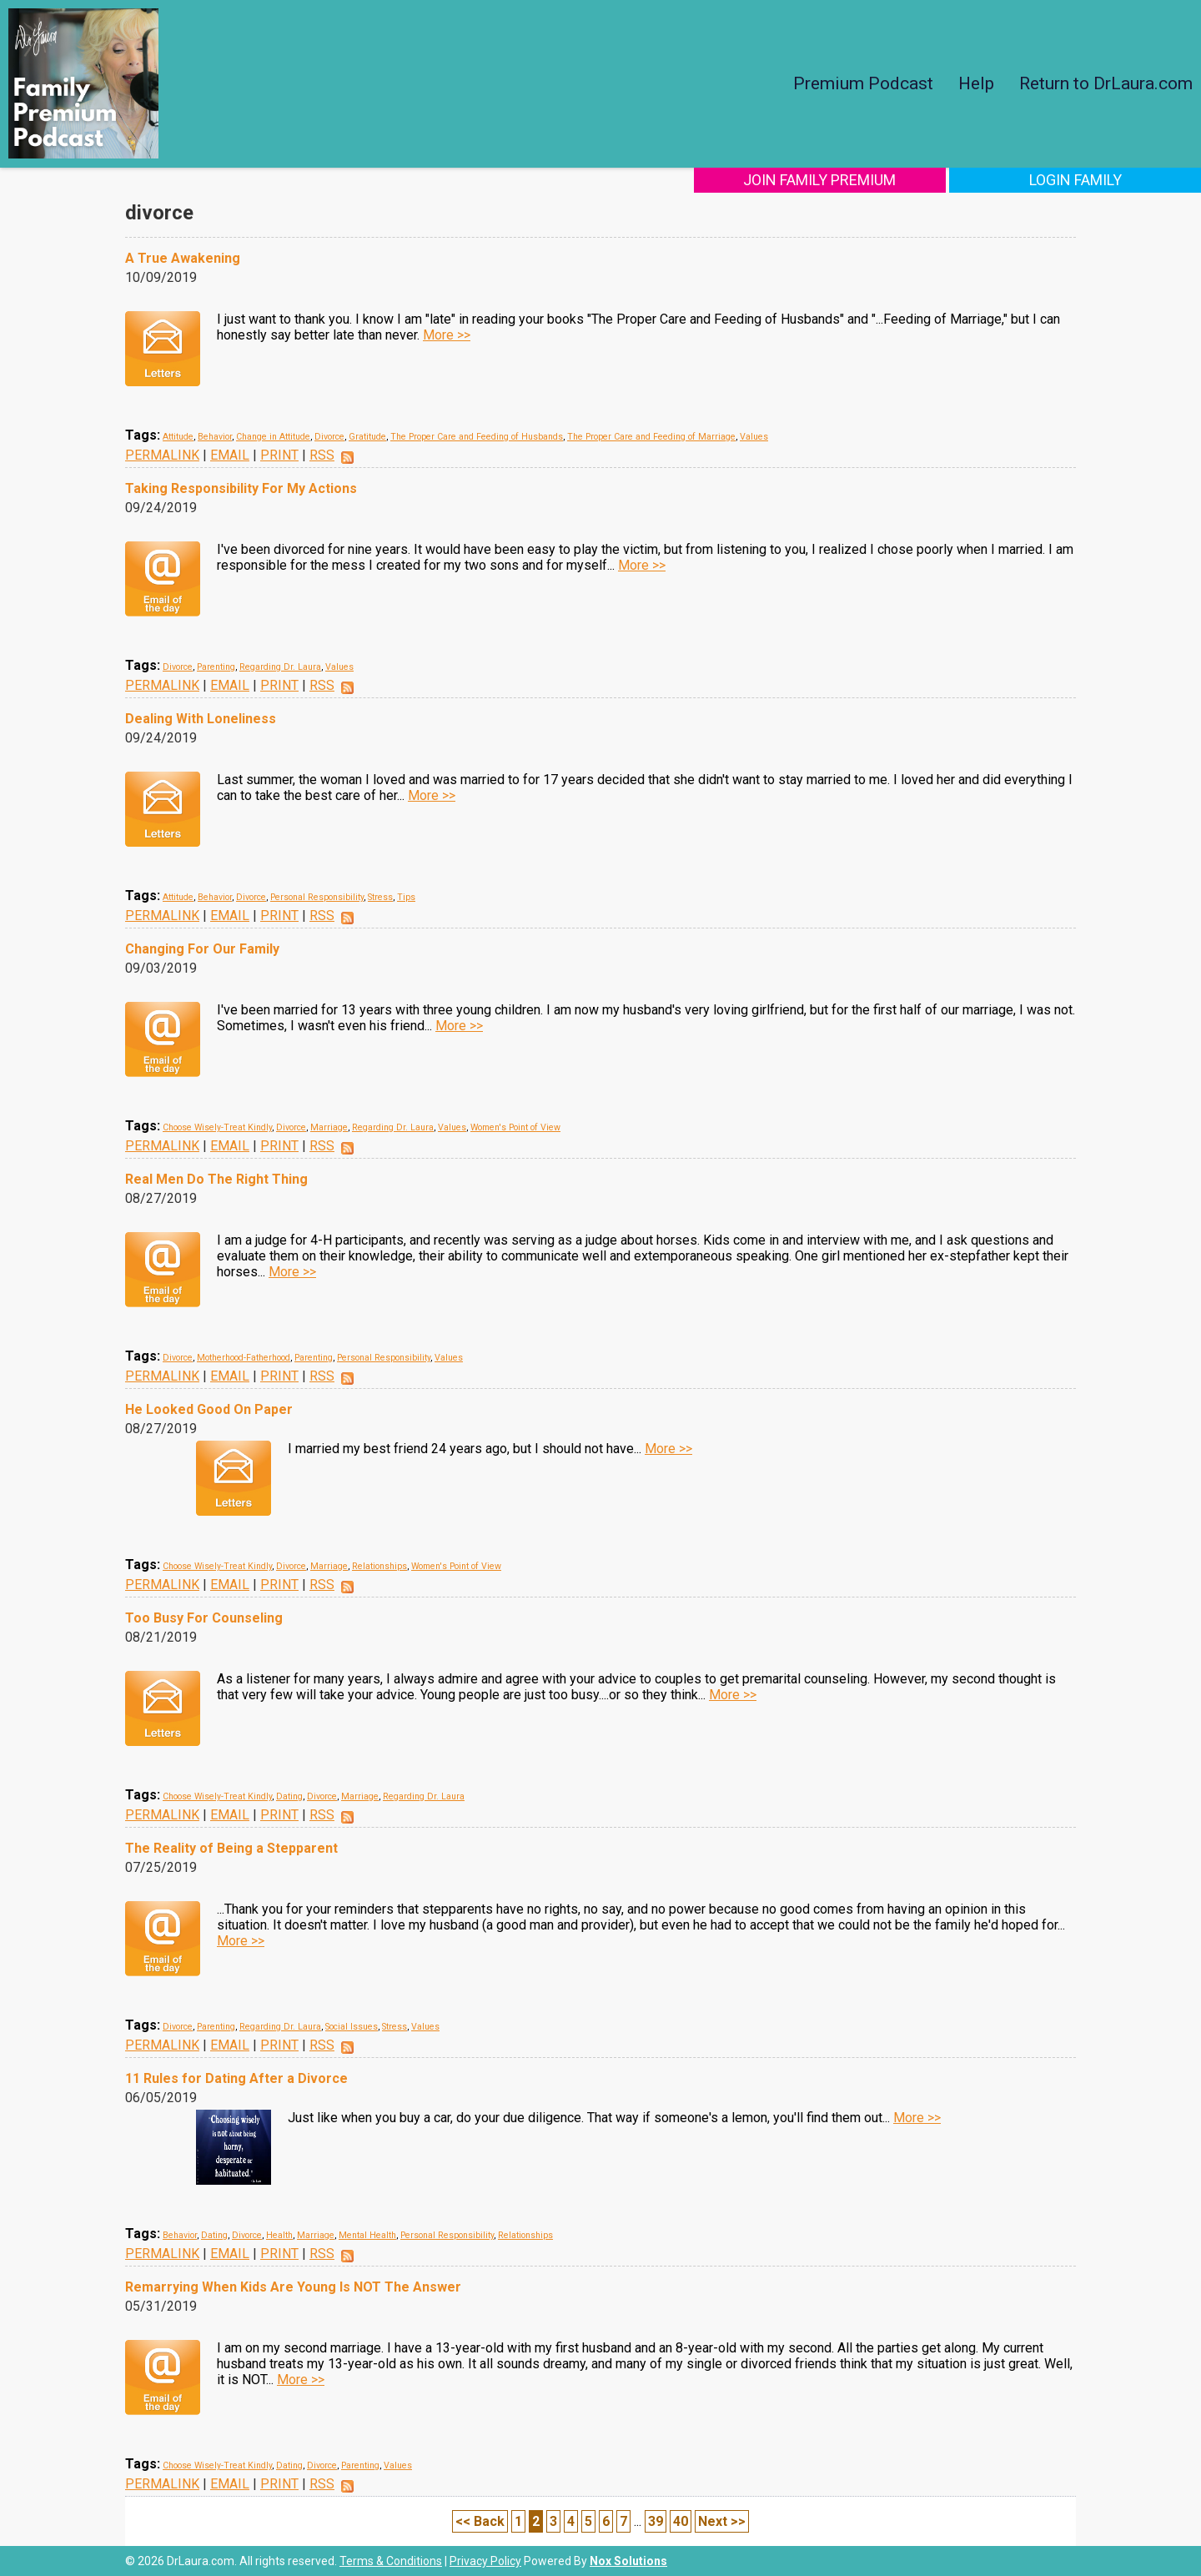 This screenshot has width=1201, height=2576. What do you see at coordinates (217, 1127) in the screenshot?
I see `Choose Wisely-Treat Kindly` at bounding box center [217, 1127].